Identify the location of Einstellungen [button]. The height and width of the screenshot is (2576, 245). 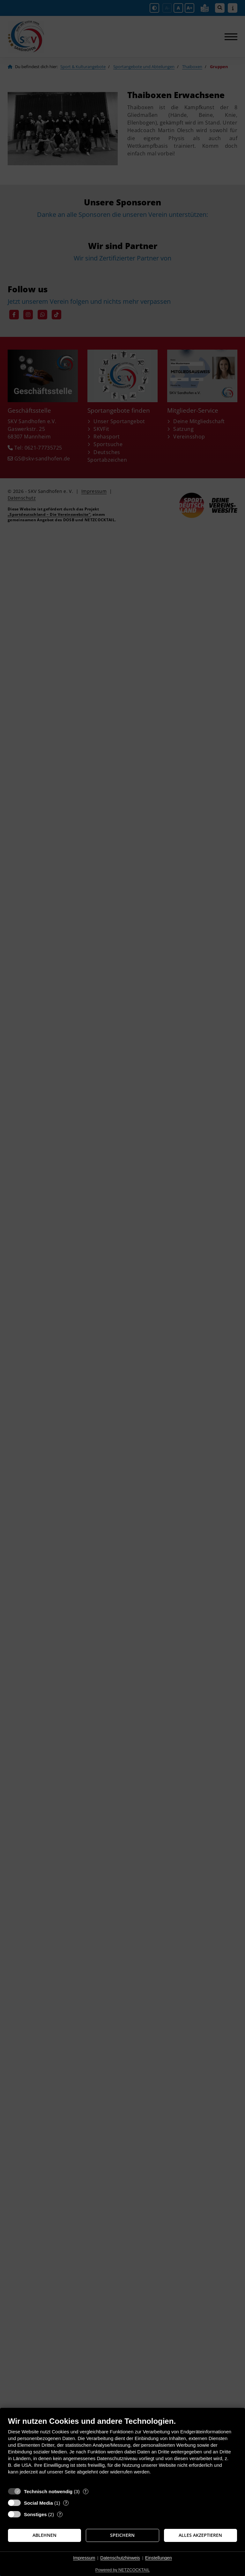
(158, 2557).